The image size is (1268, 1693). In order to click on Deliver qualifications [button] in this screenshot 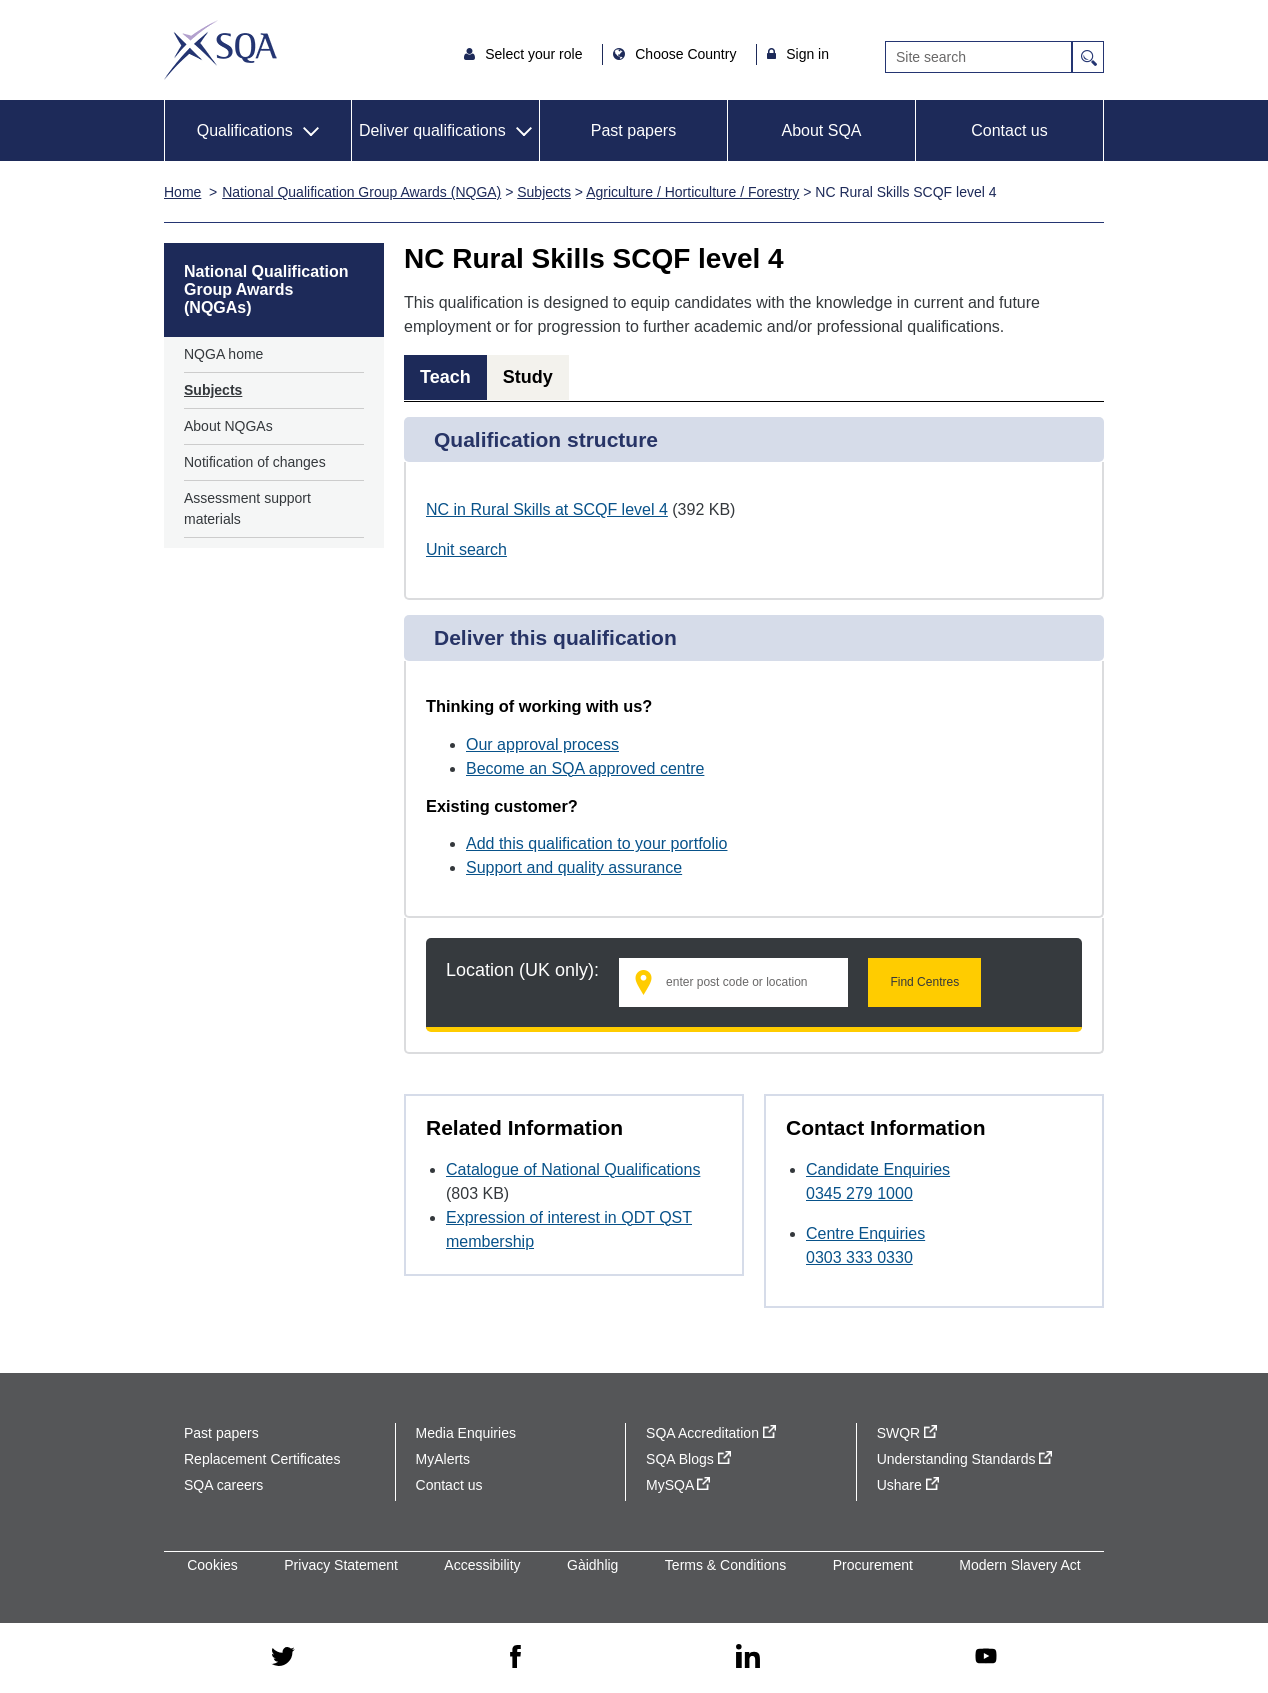, I will do `click(432, 130)`.